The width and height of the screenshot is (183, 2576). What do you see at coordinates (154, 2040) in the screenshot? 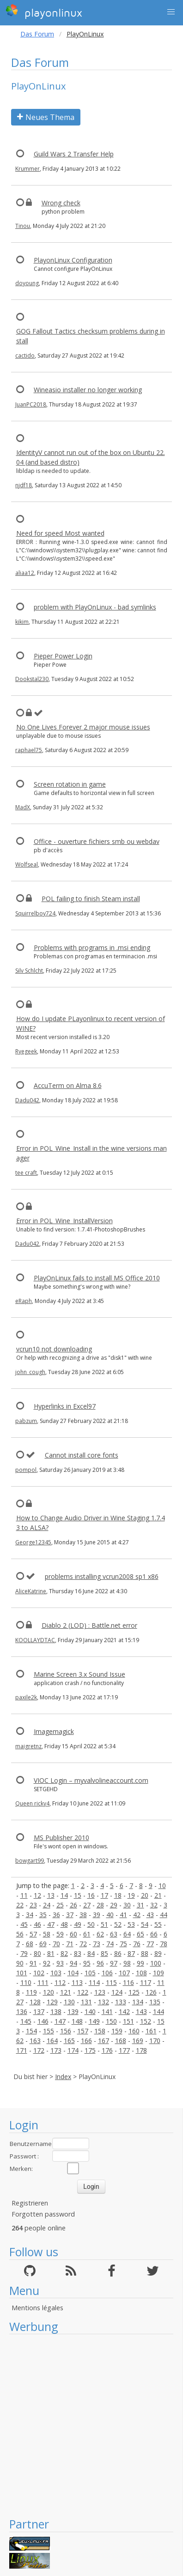
I see `170` at bounding box center [154, 2040].